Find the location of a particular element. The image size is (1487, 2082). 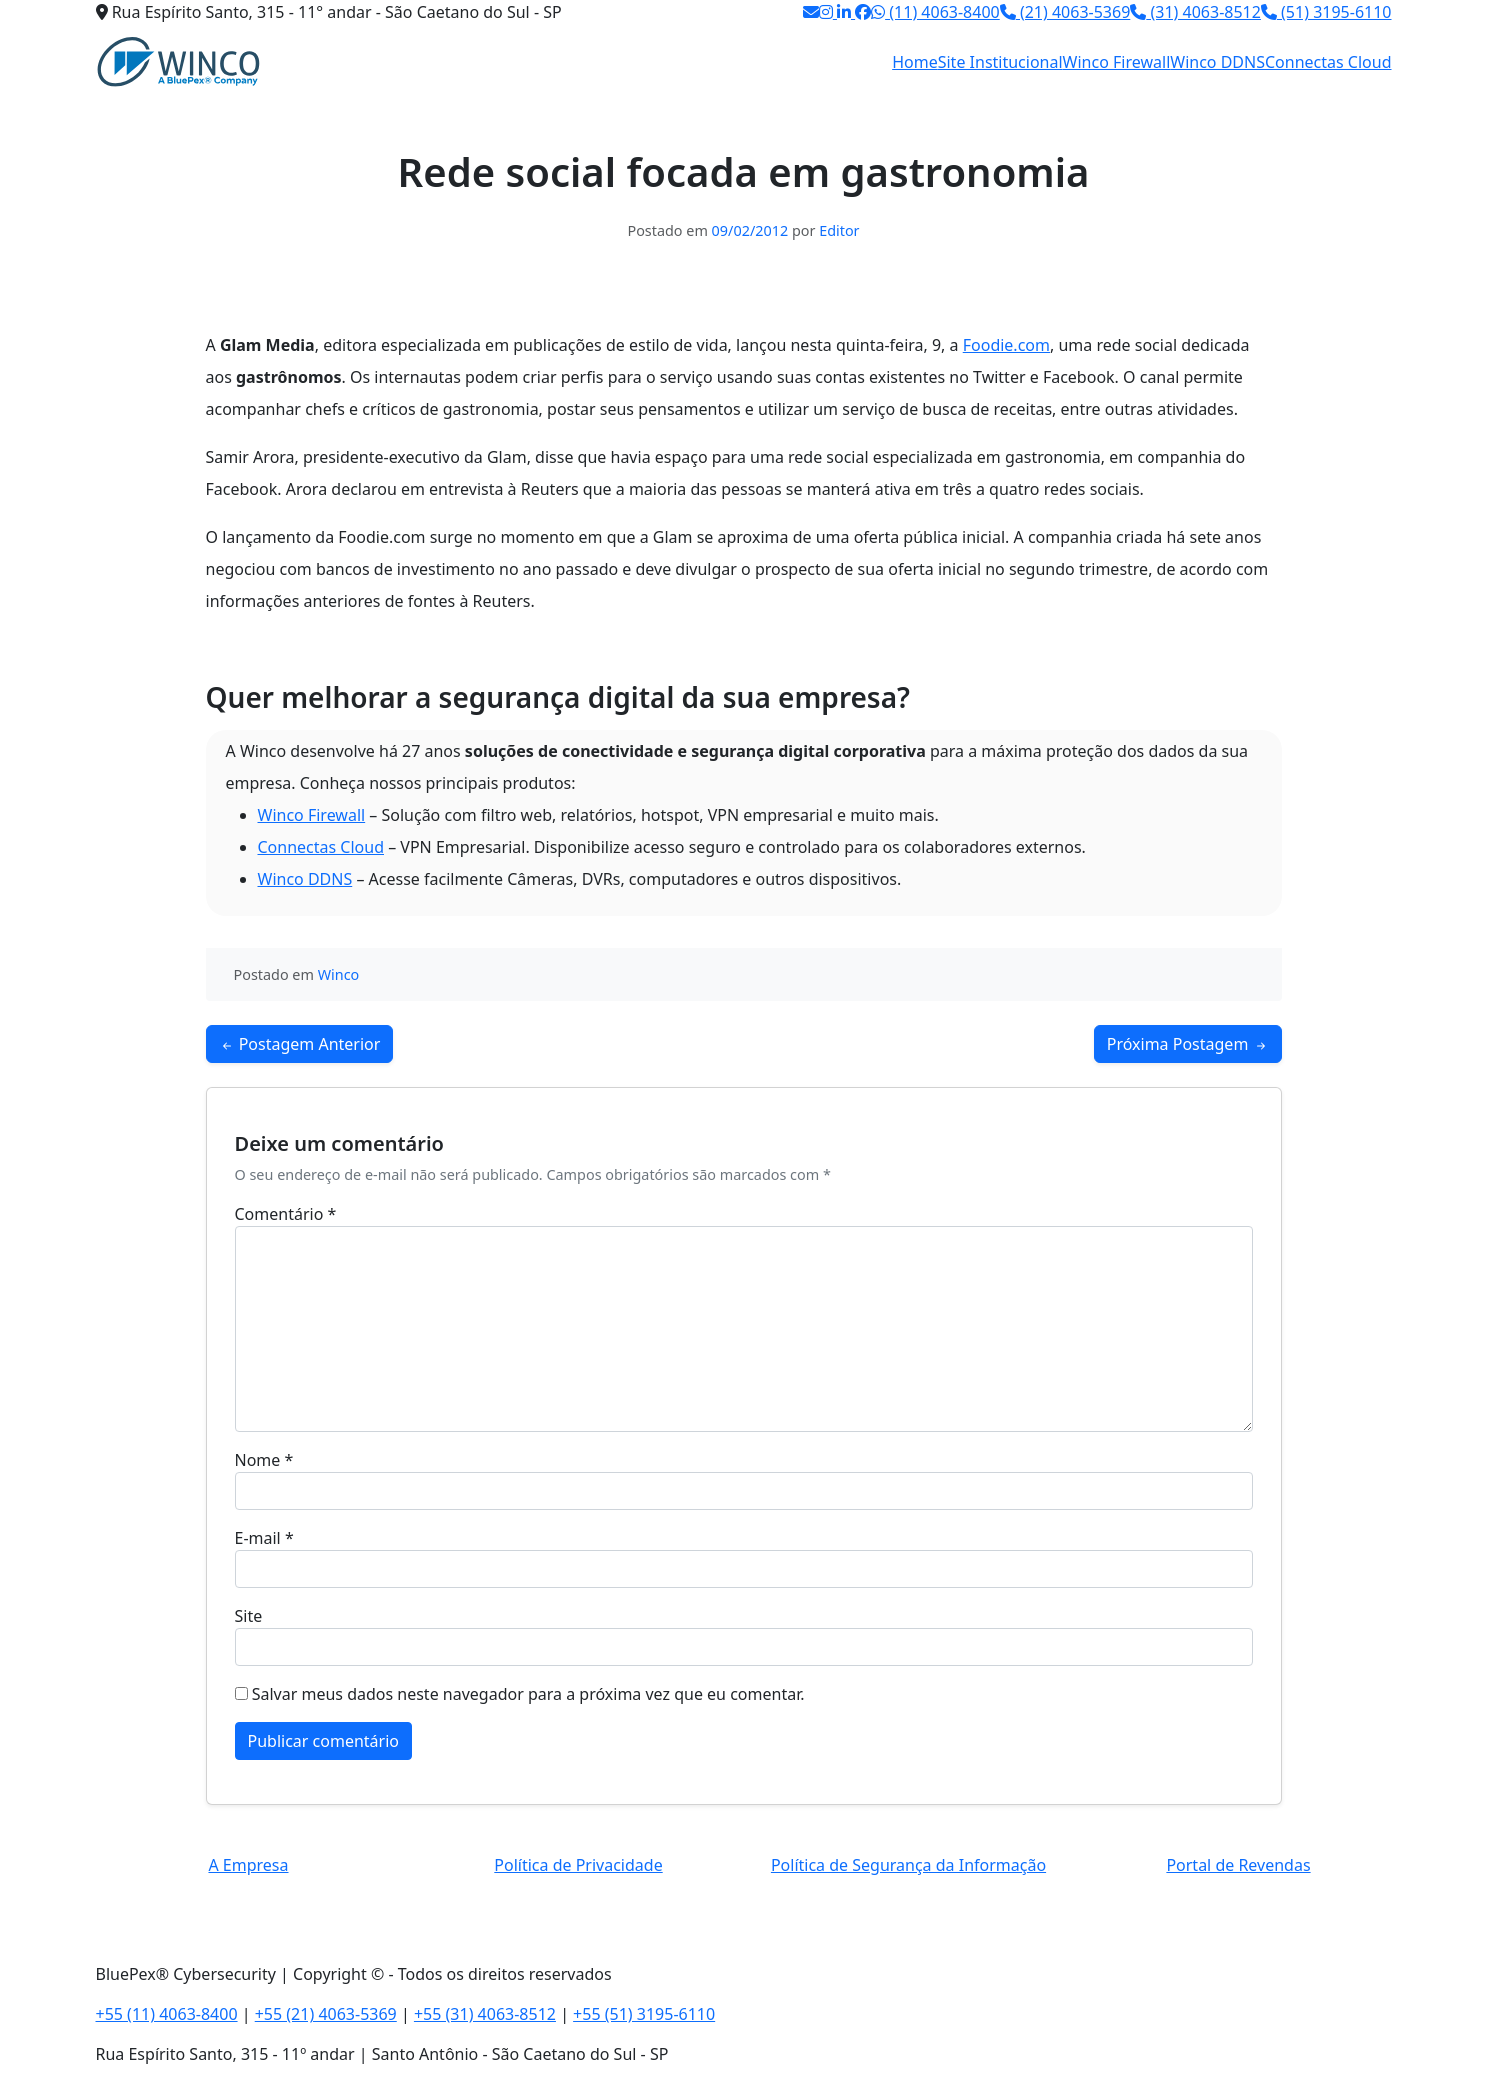

(11) 4063-8400 is located at coordinates (935, 12).